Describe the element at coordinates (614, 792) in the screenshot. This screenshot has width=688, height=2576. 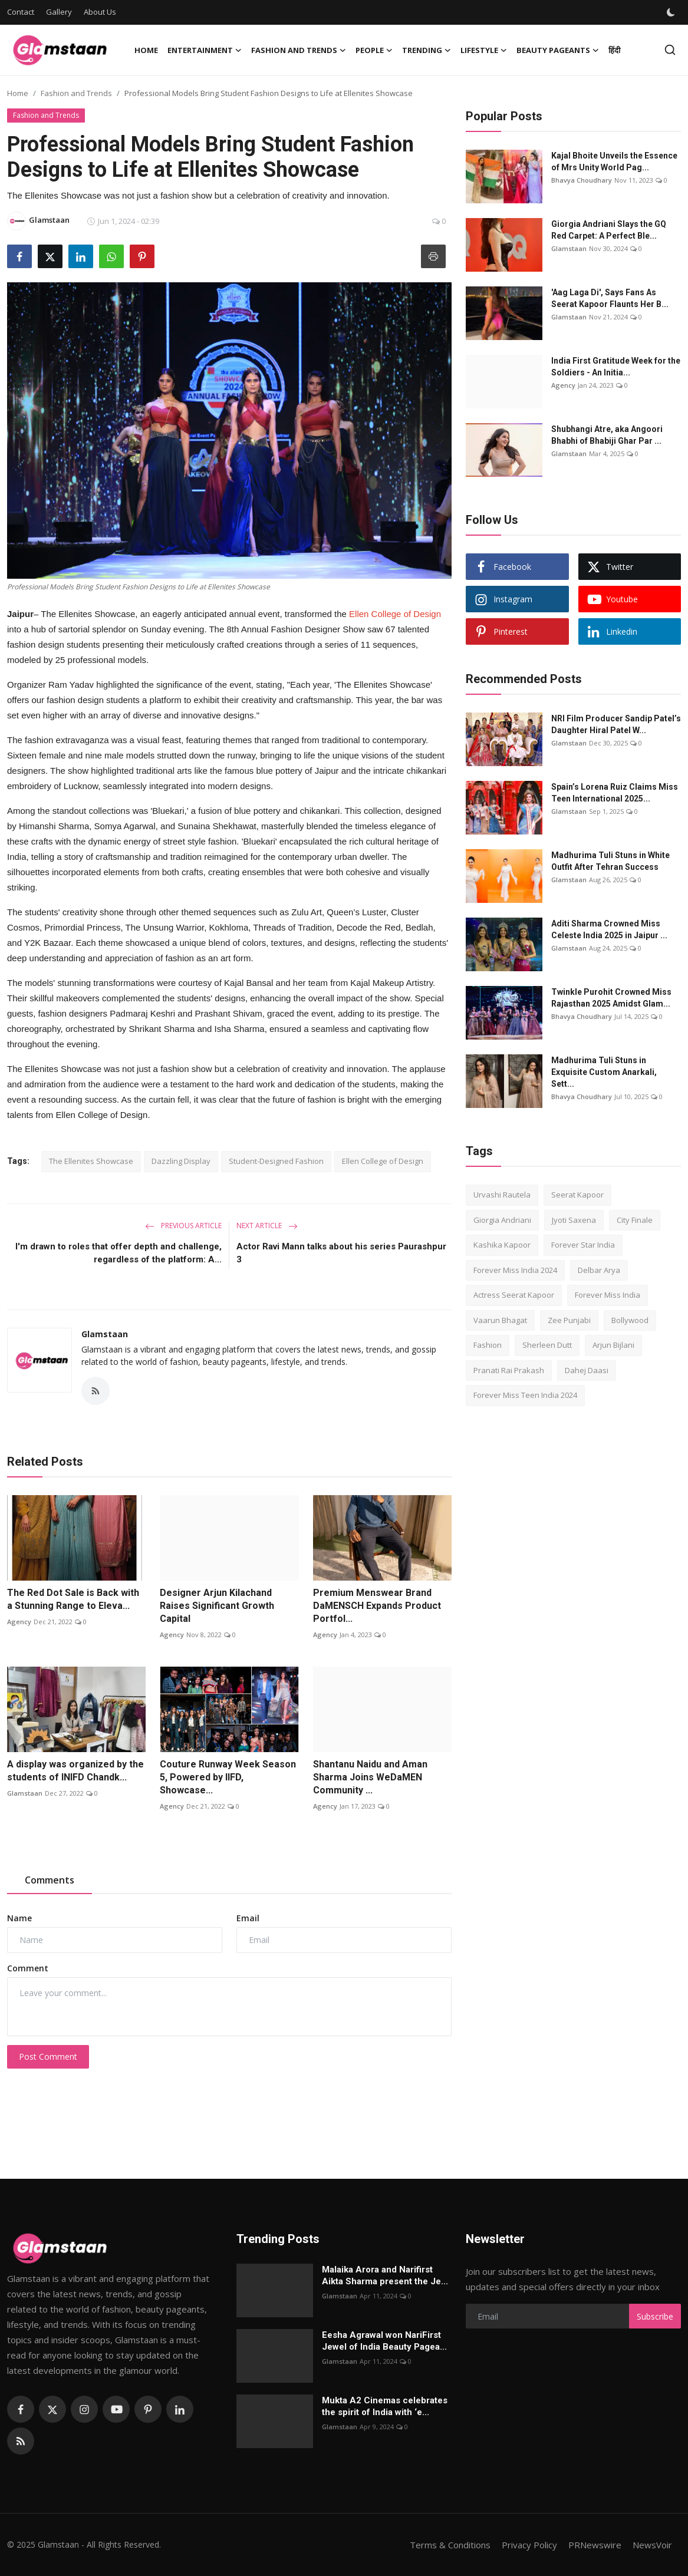
I see `Spain’s Lorena Ruiz Claims Miss Teen International 2025...` at that location.